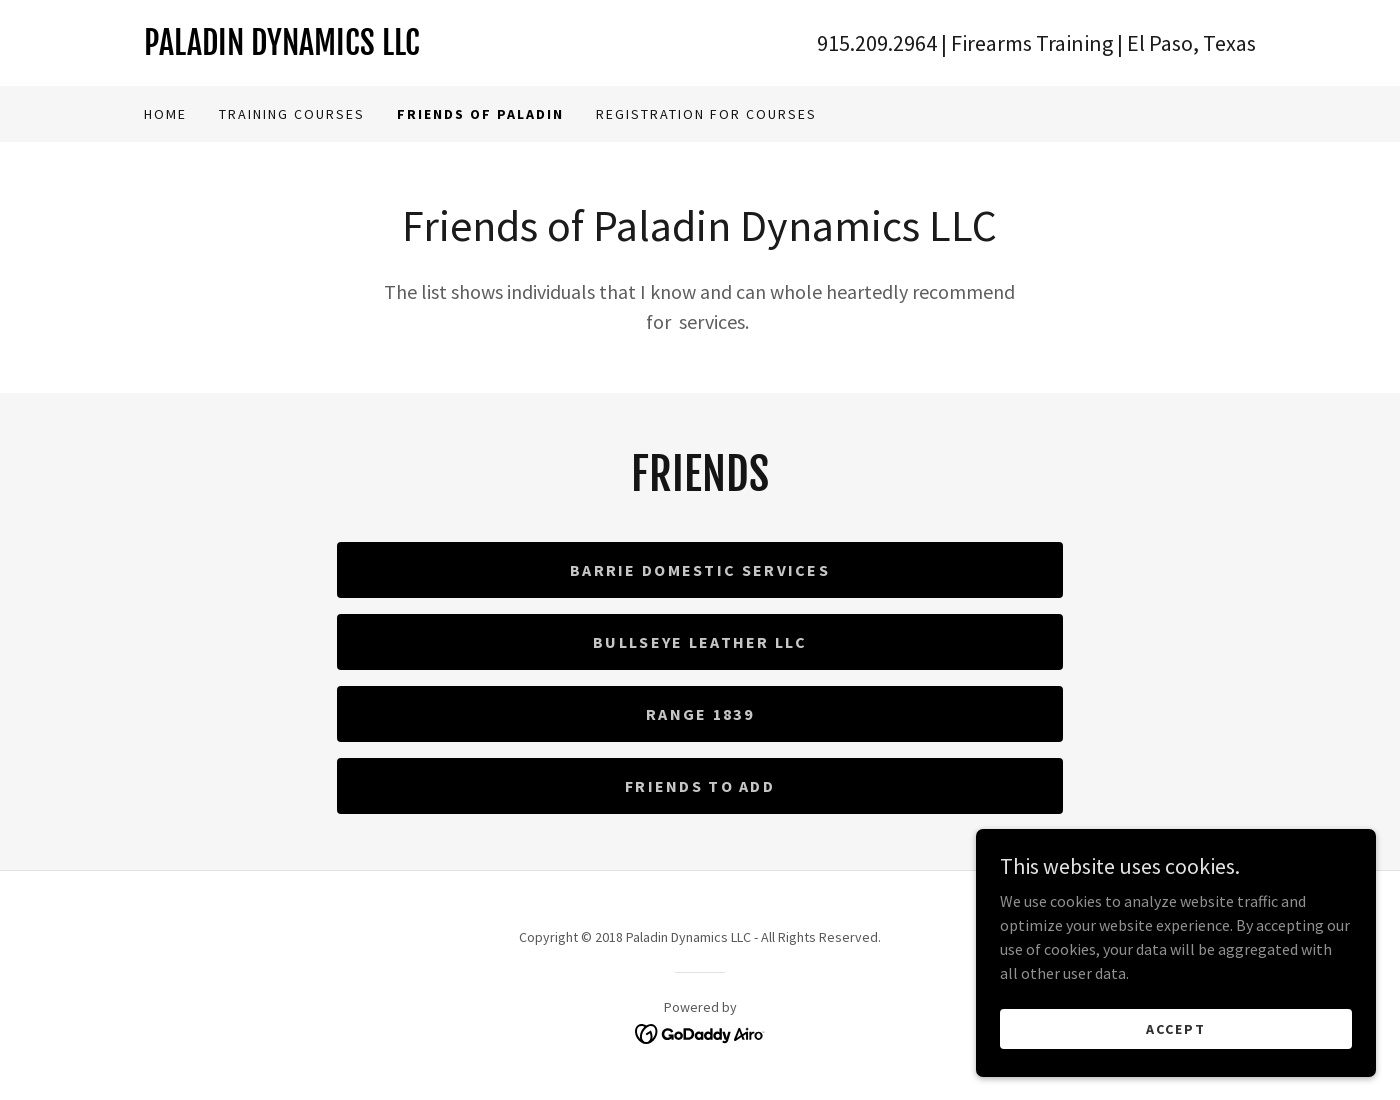 The image size is (1400, 1100). Describe the element at coordinates (700, 714) in the screenshot. I see `Range 1839` at that location.